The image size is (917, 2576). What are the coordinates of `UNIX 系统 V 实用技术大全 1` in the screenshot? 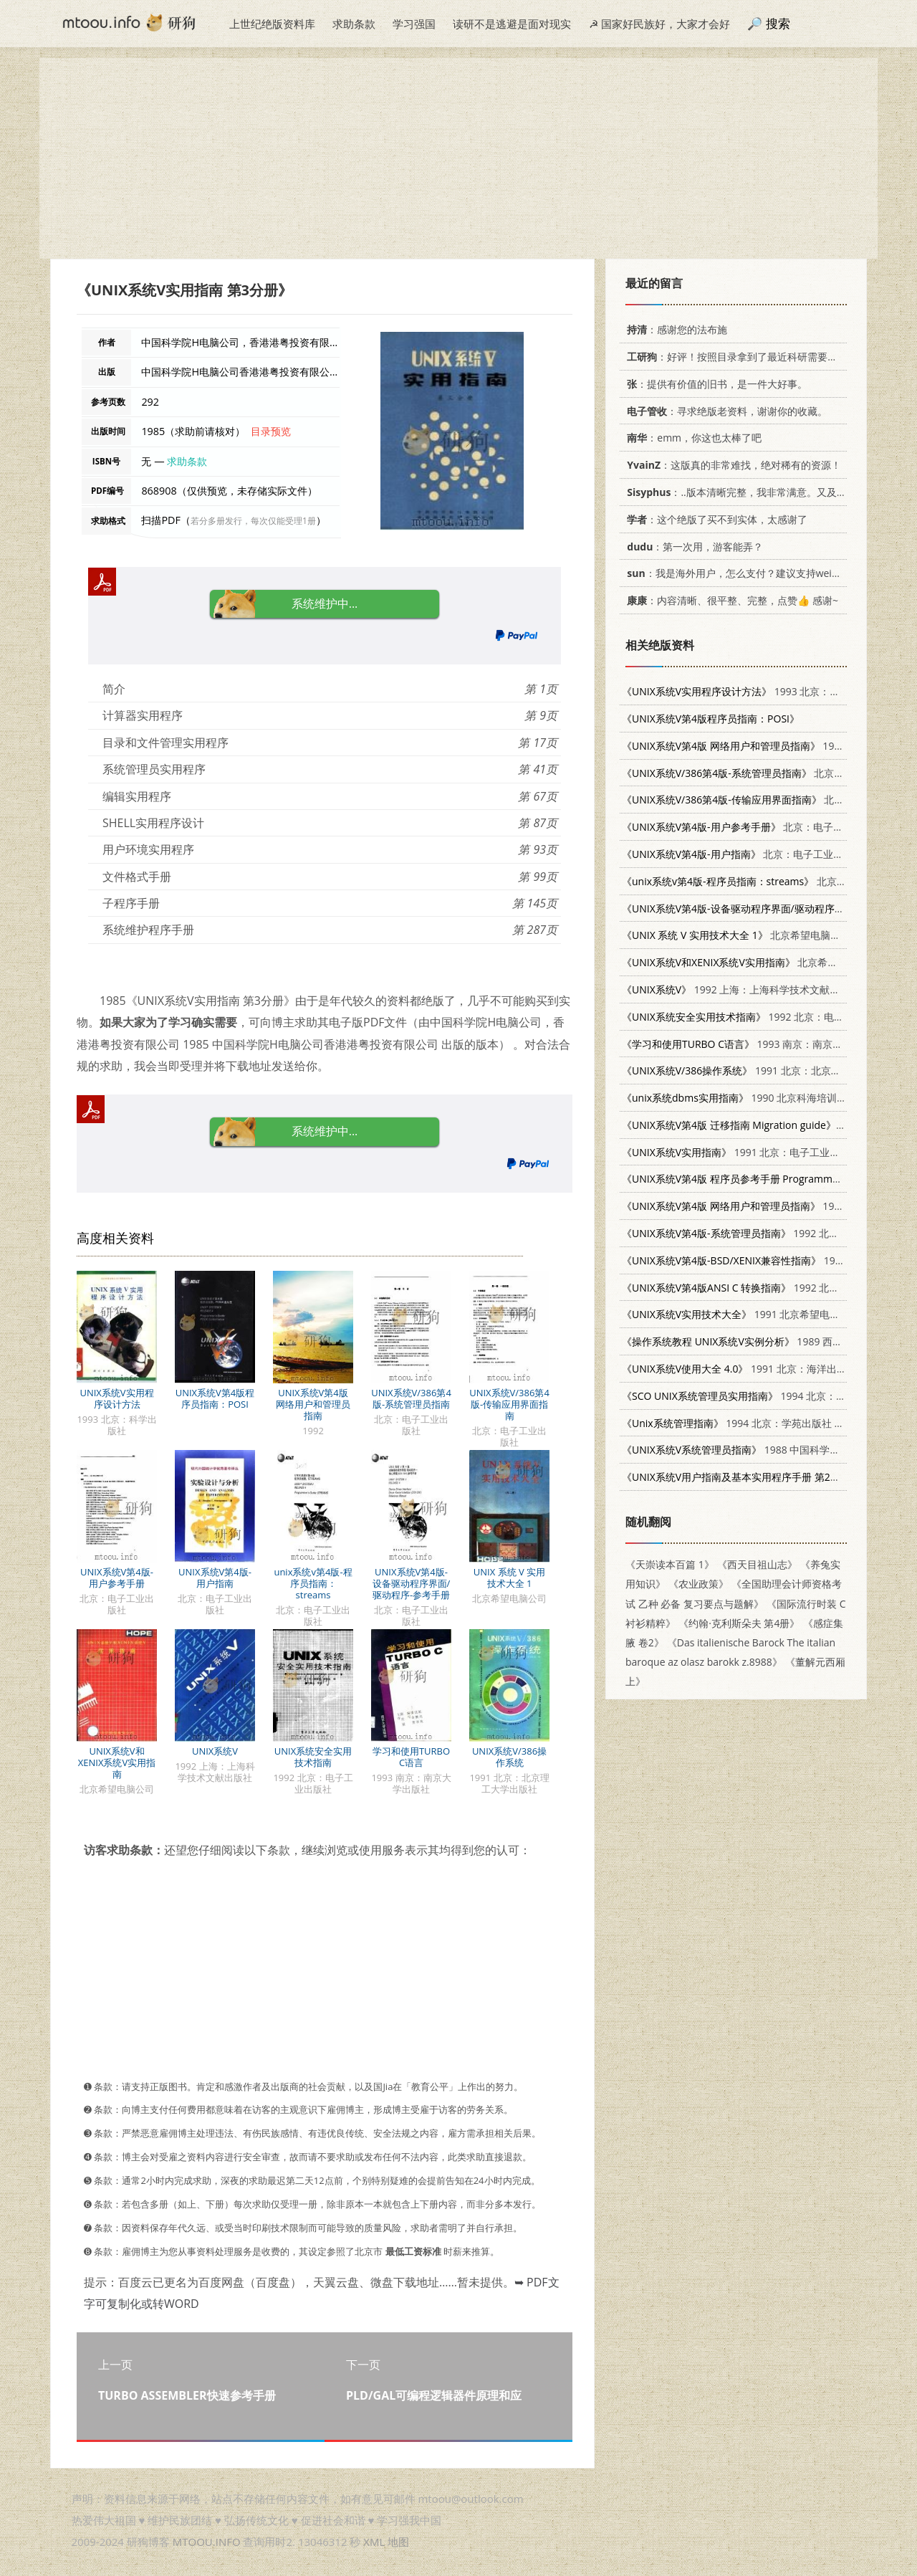 It's located at (509, 1577).